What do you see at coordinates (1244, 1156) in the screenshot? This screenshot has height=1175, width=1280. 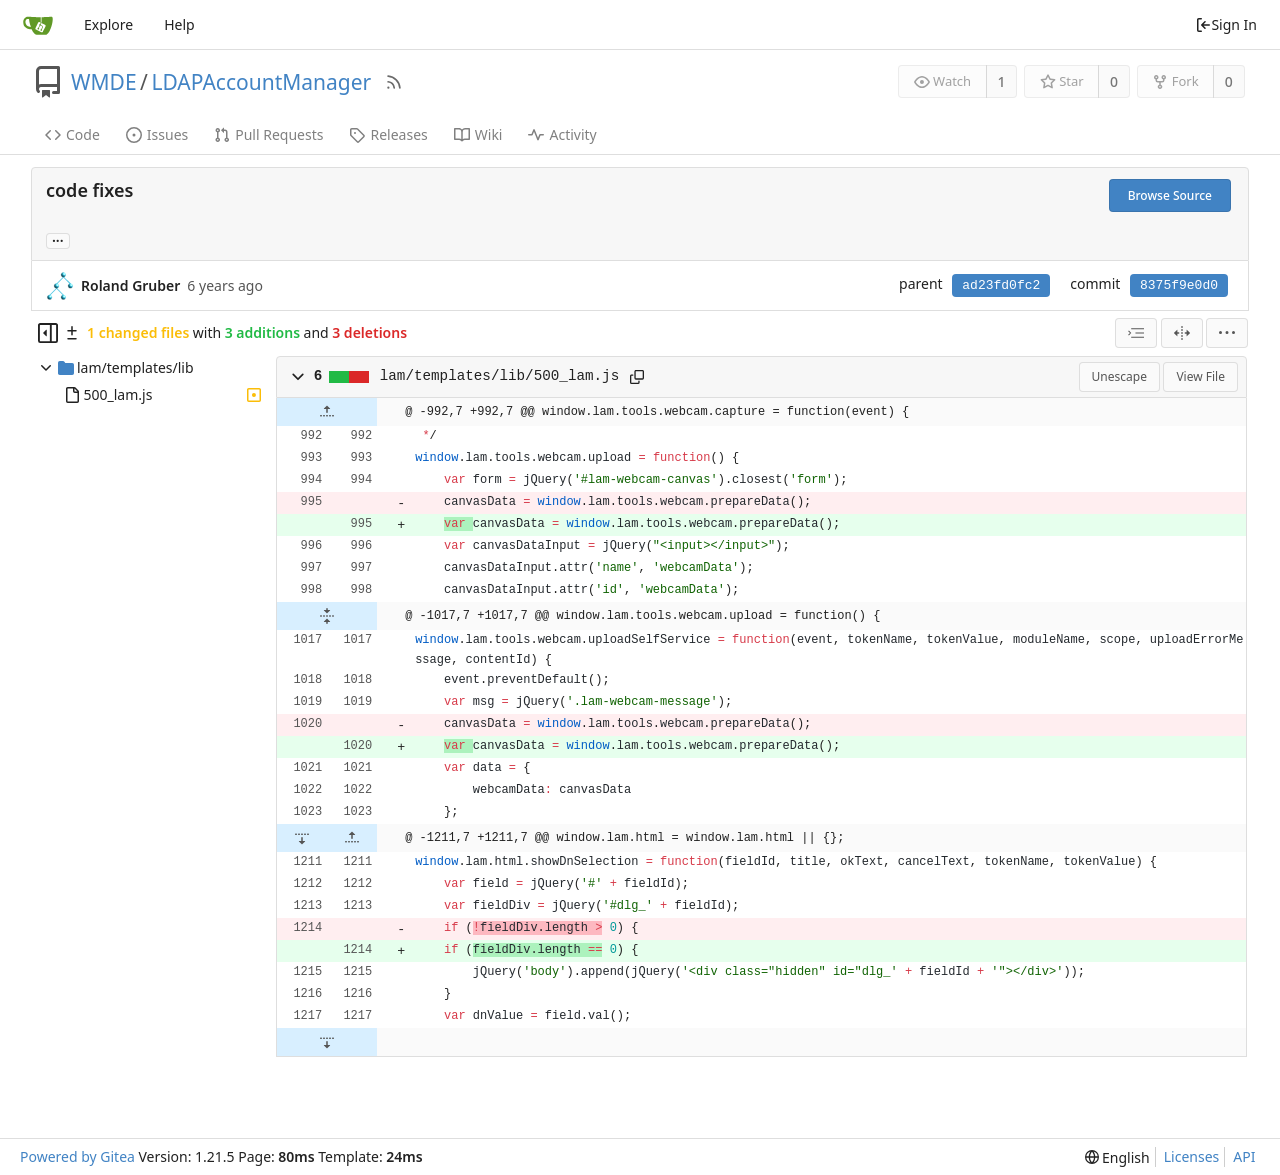 I see `API` at bounding box center [1244, 1156].